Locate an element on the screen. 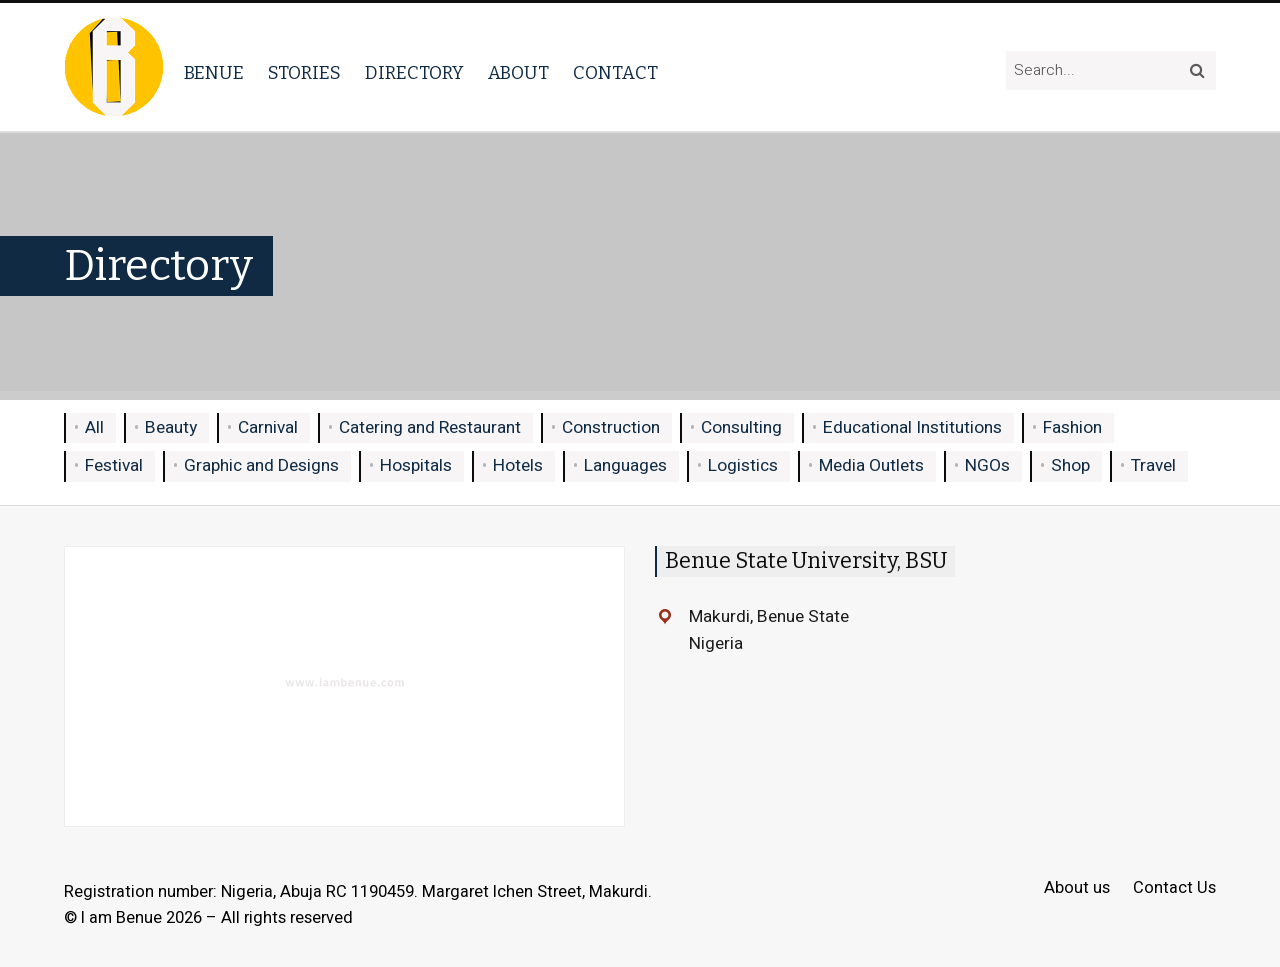 The height and width of the screenshot is (967, 1280). Travel is located at coordinates (1153, 465).